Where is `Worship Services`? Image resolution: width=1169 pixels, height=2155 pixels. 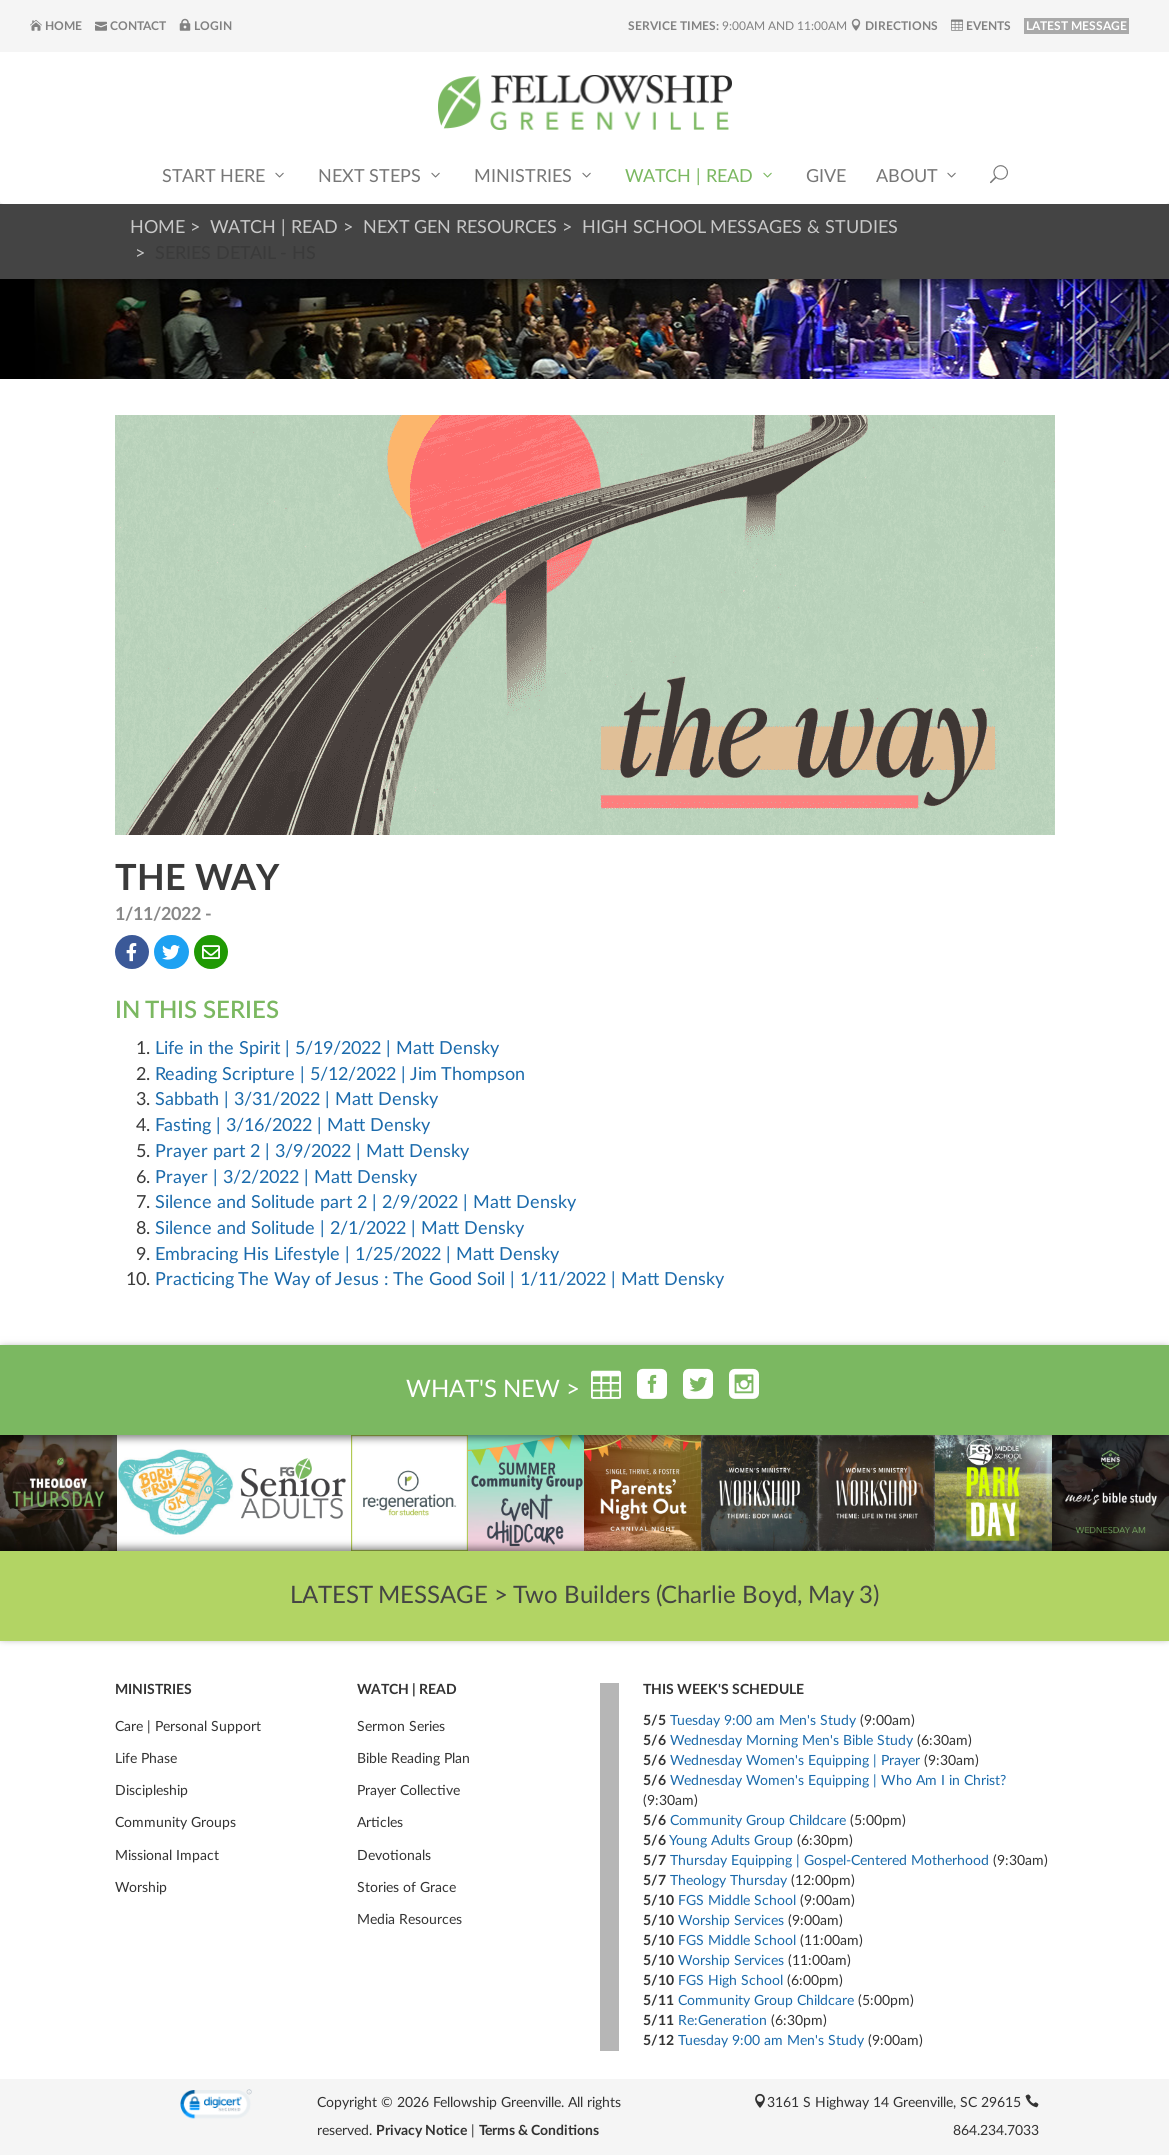
Worship Services is located at coordinates (731, 1921).